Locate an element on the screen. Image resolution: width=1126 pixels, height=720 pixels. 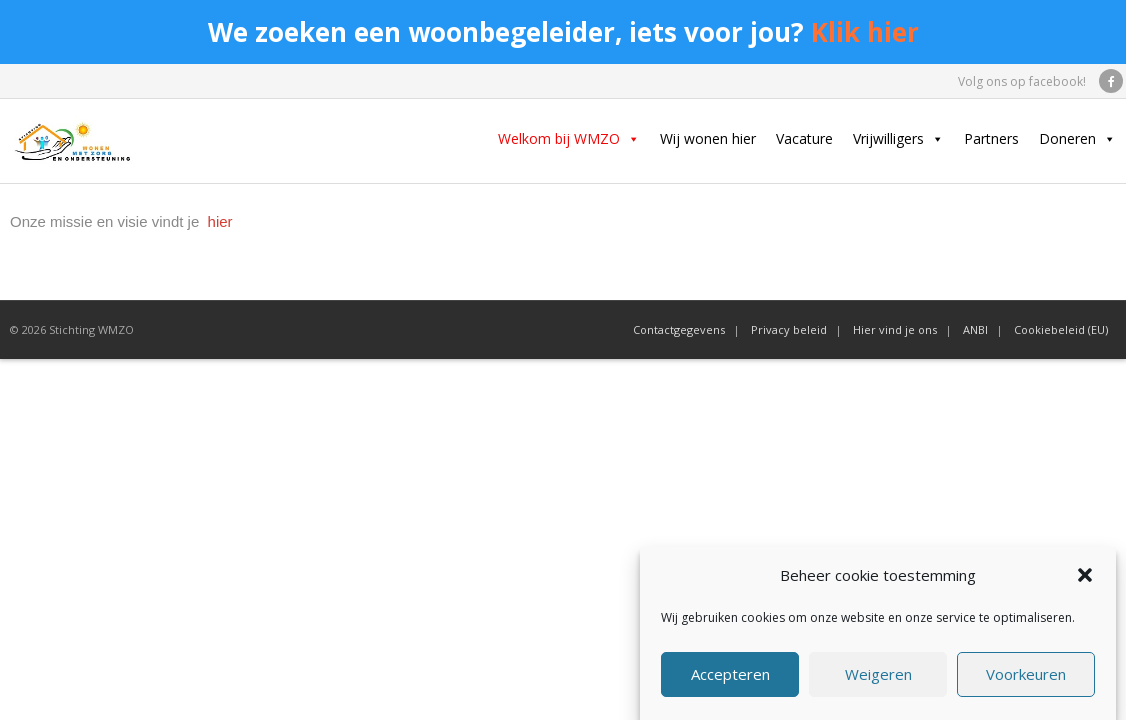
Hier vind je ons is located at coordinates (895, 329).